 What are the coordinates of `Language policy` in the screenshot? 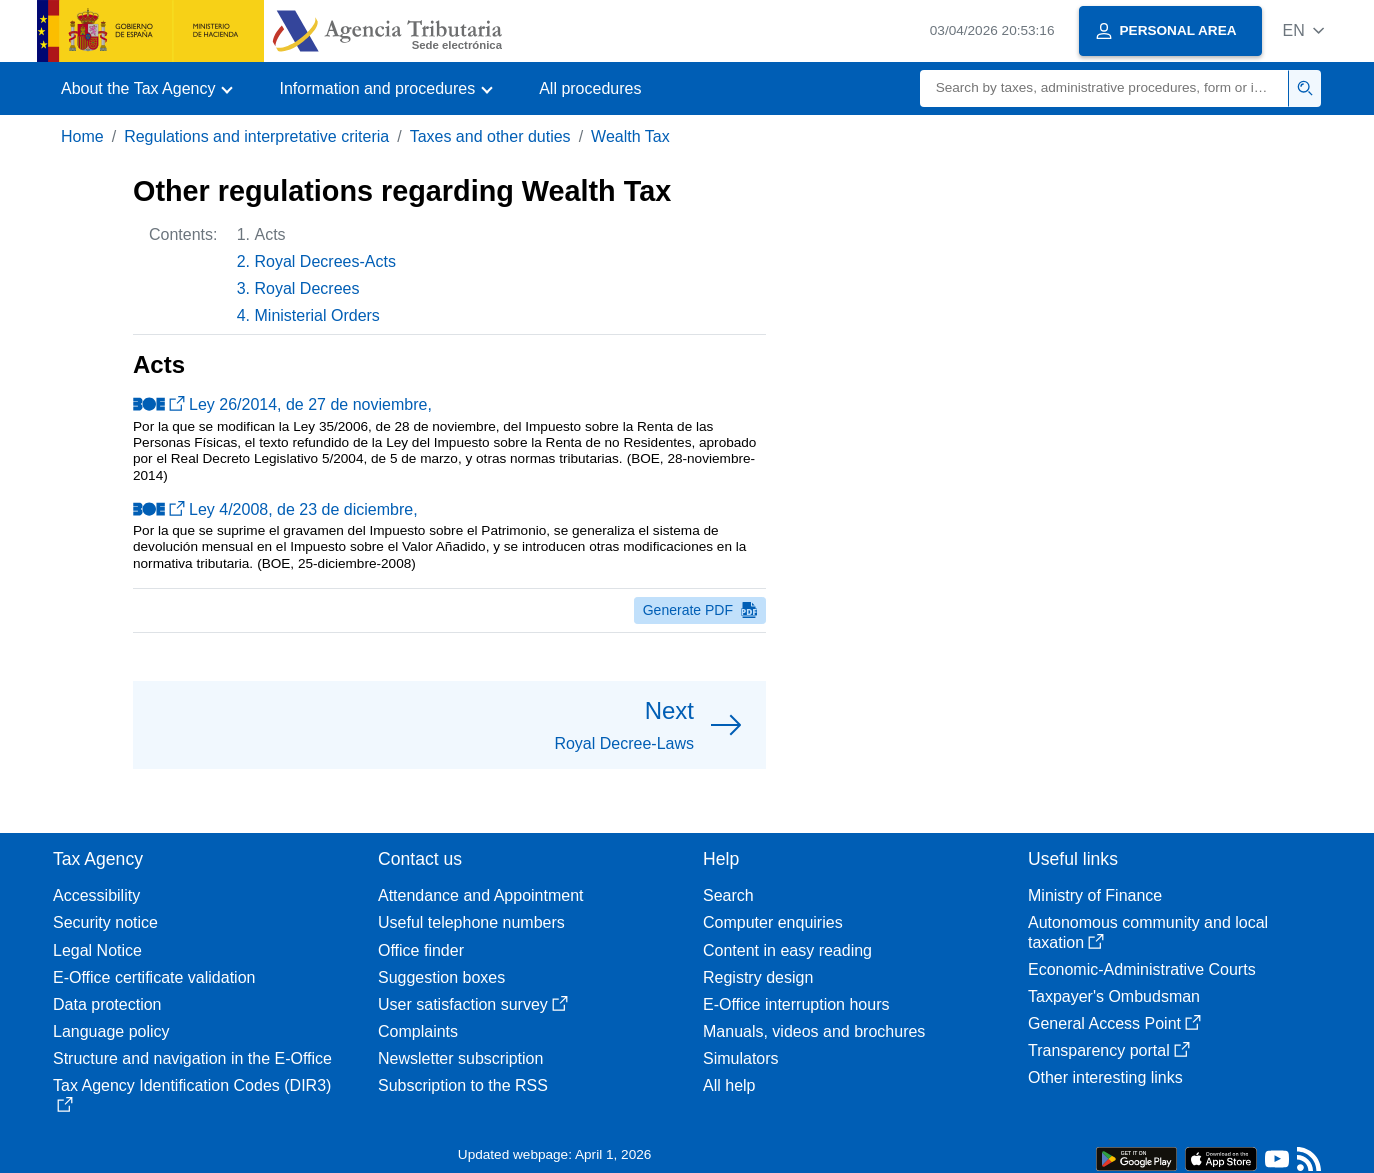 It's located at (111, 1031).